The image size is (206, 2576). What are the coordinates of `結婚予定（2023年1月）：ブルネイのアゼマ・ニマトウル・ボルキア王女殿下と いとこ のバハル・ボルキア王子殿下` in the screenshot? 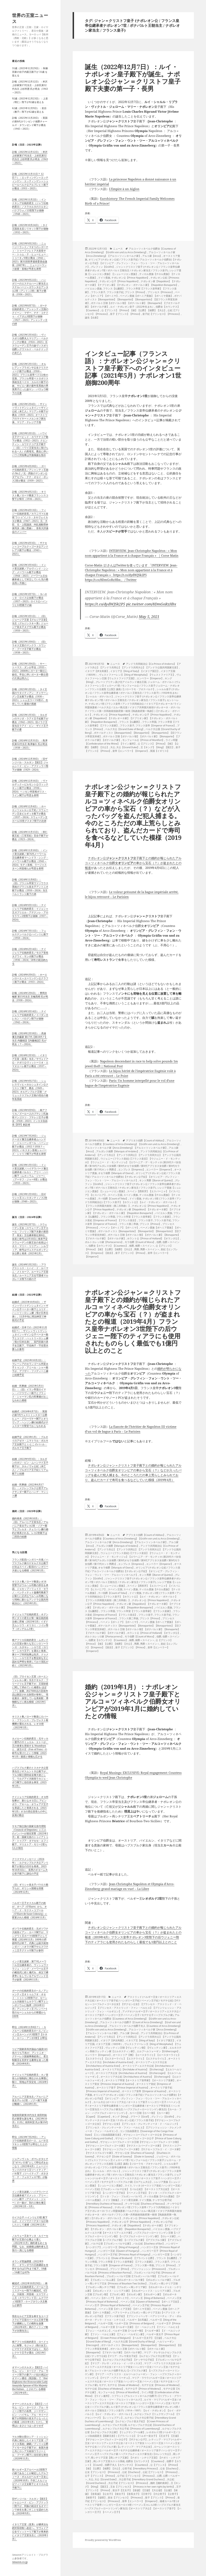 It's located at (30, 1442).